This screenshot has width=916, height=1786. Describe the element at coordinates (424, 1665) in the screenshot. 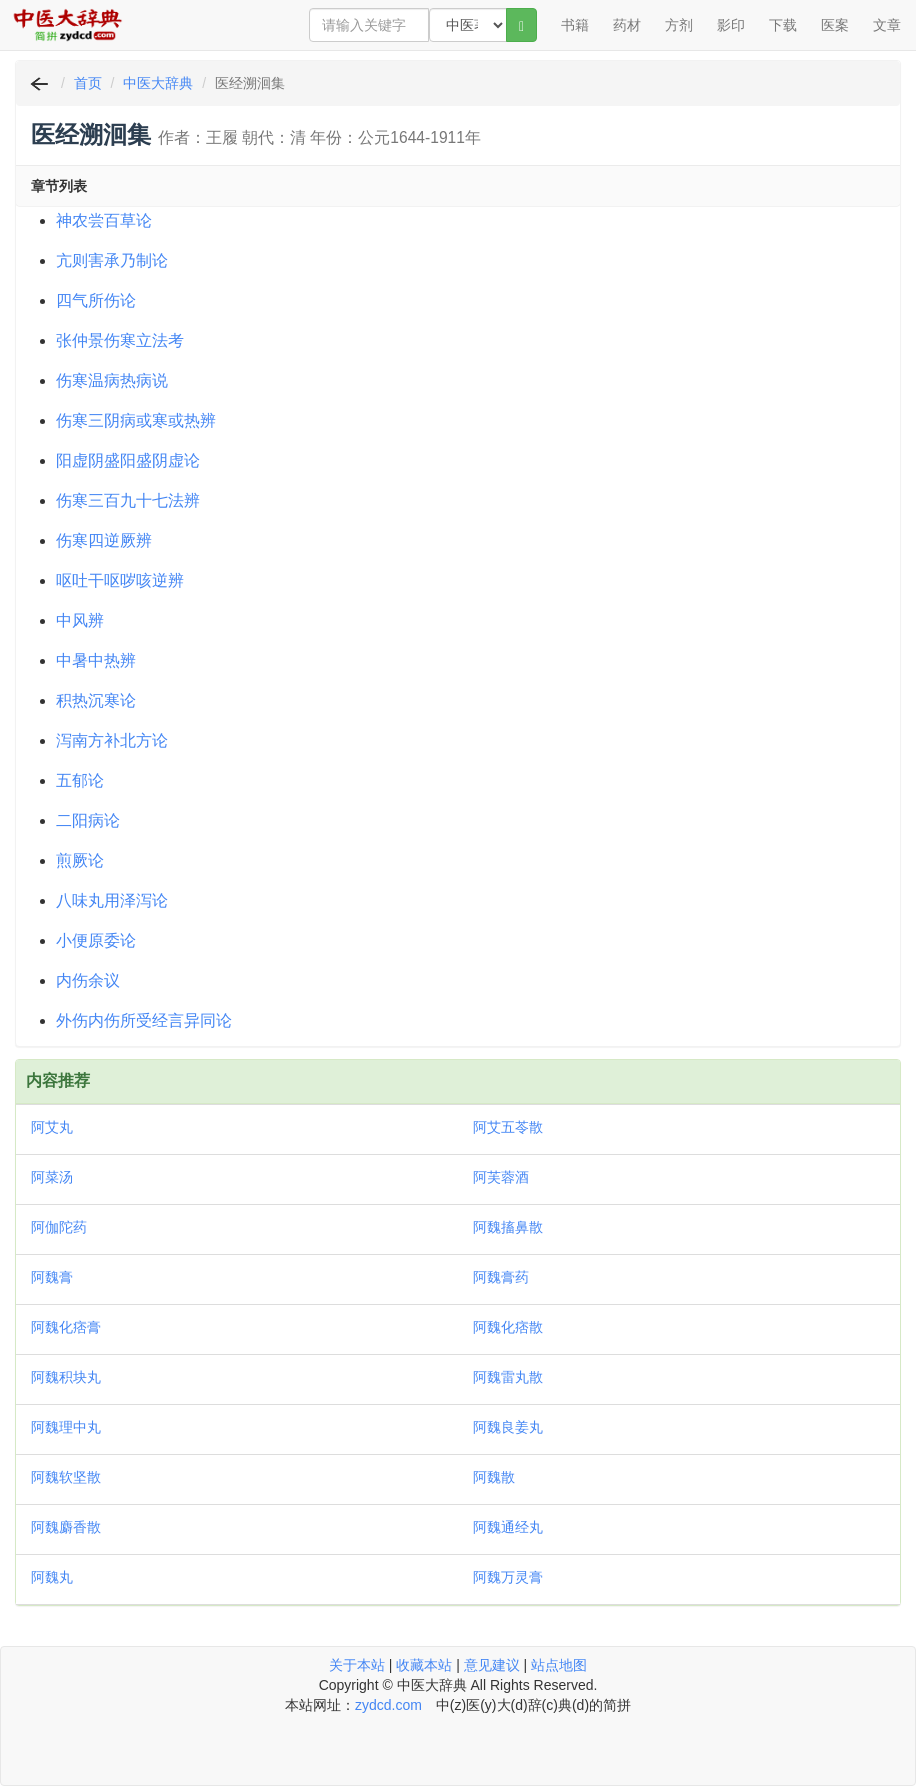

I see `收藏本站` at that location.